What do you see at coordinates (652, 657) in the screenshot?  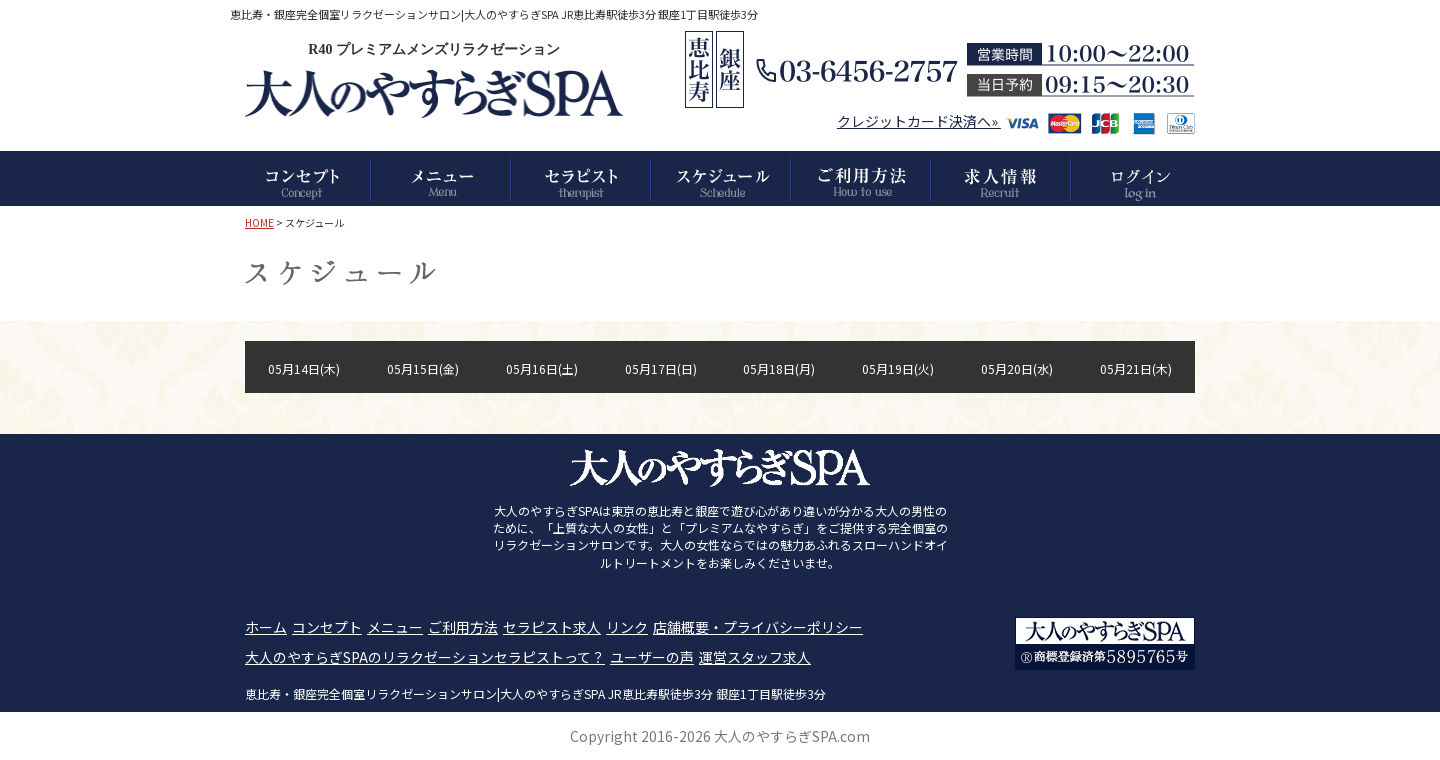 I see `ユーザーの声` at bounding box center [652, 657].